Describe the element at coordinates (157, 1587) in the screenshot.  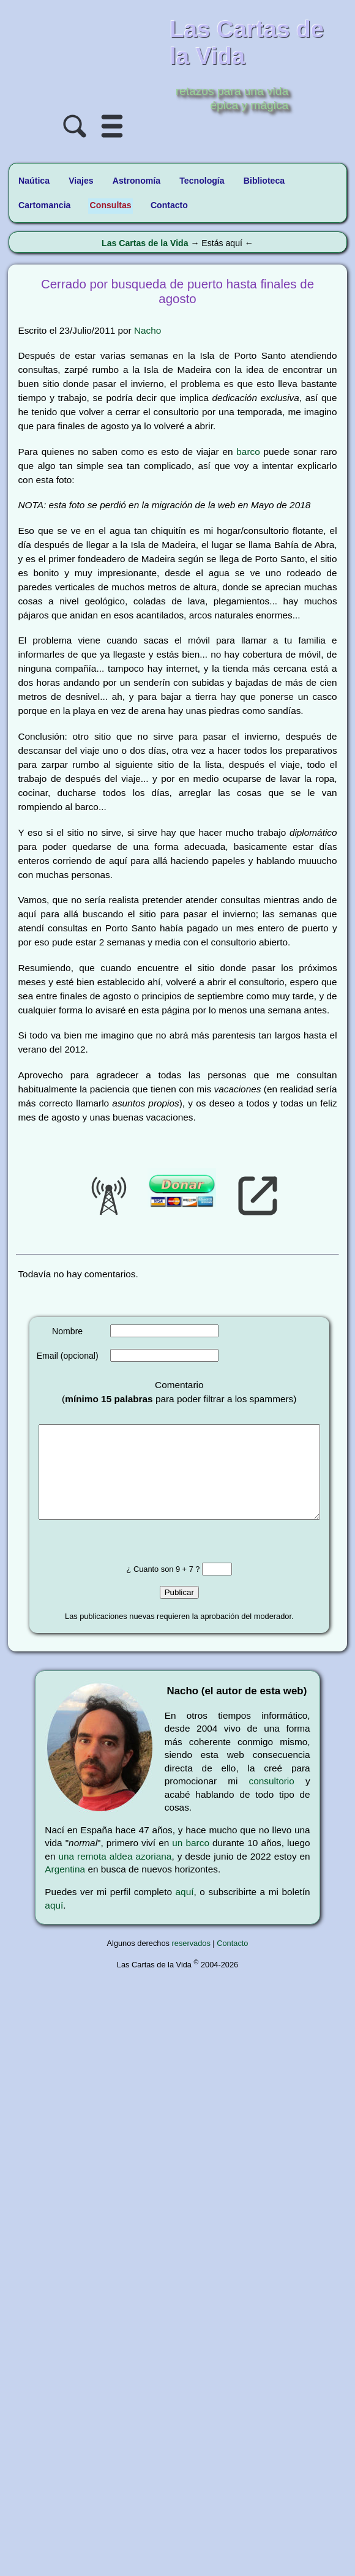
I see `¿ Cuanto son` at that location.